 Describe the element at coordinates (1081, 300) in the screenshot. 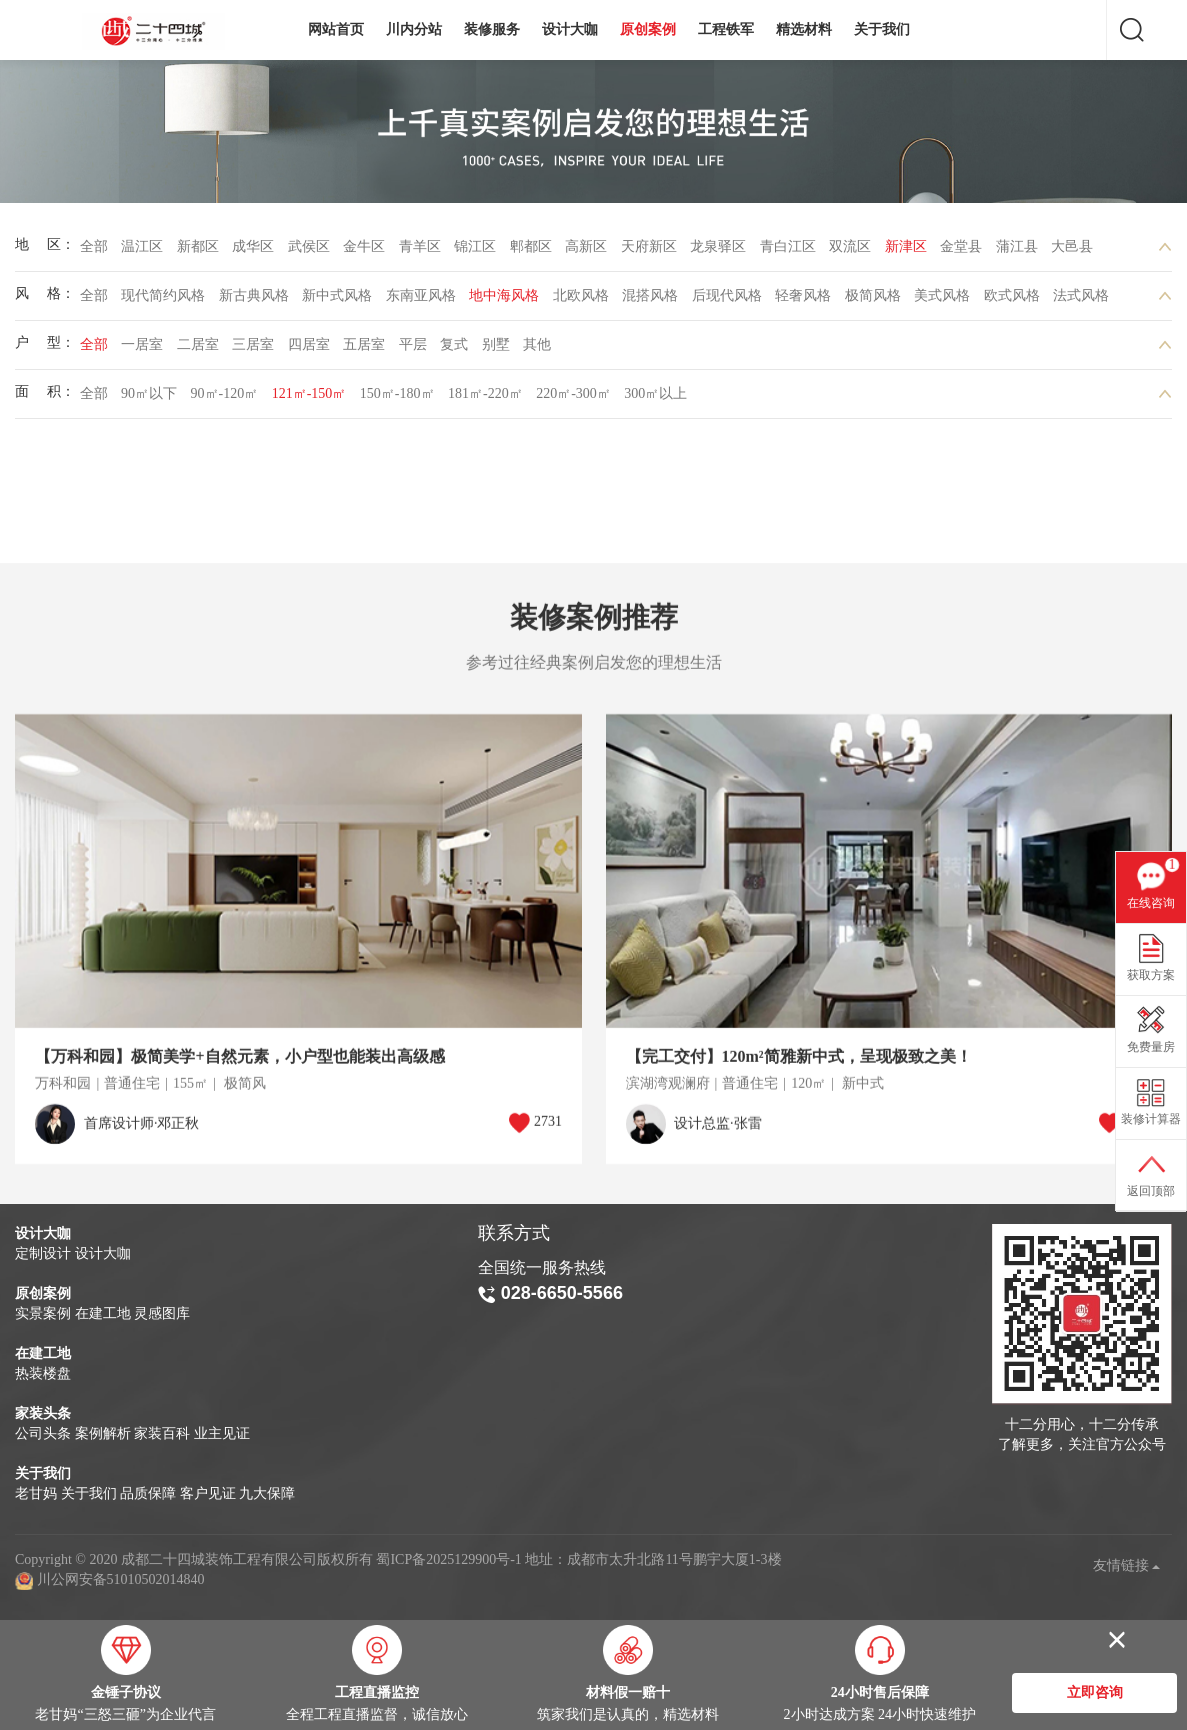

I see `法式风格` at that location.